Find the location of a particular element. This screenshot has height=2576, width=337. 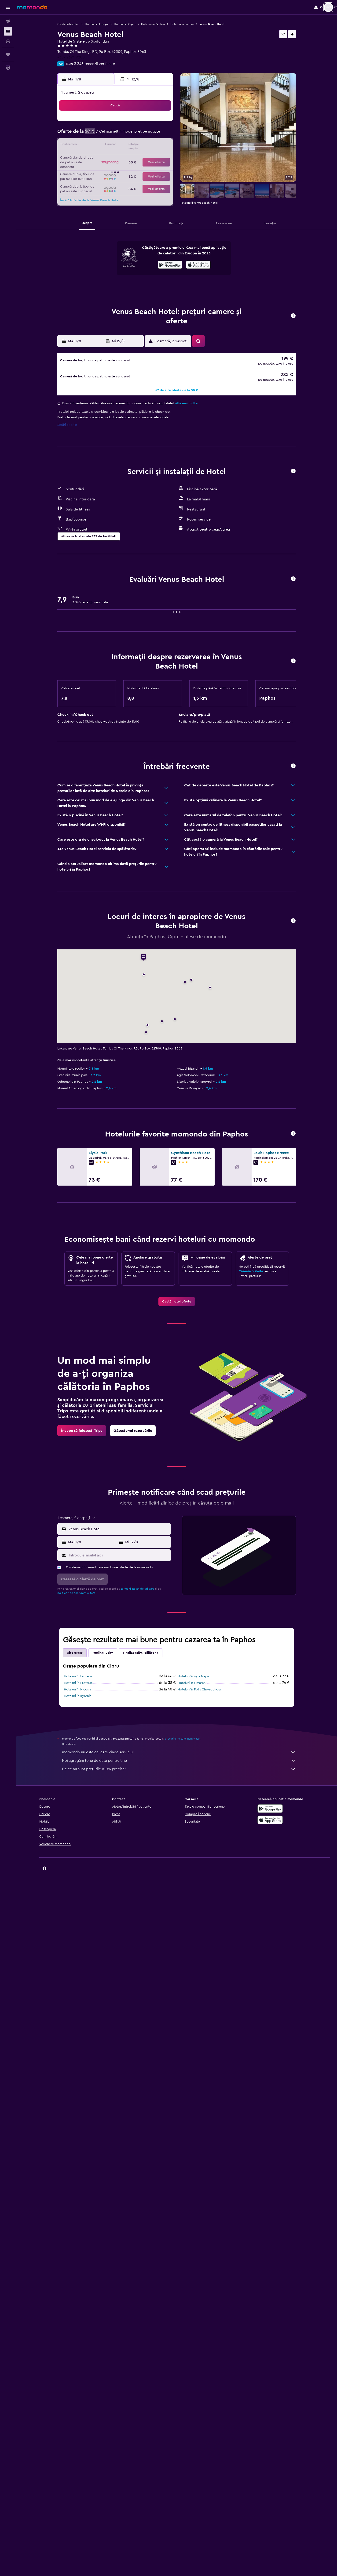

11 [button] is located at coordinates (104, 145).